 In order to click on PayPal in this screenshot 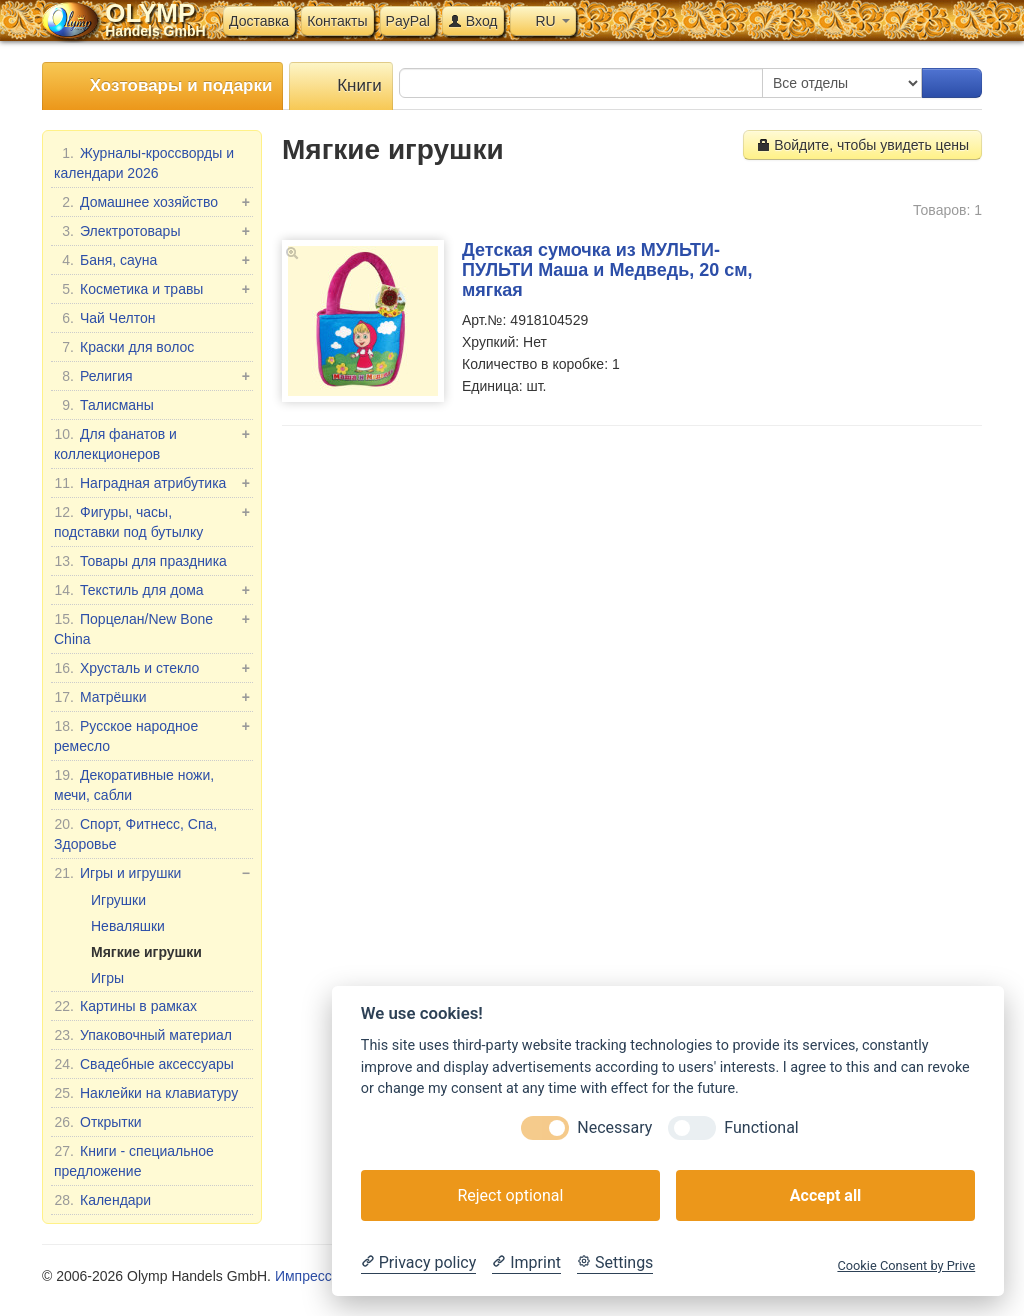, I will do `click(408, 21)`.